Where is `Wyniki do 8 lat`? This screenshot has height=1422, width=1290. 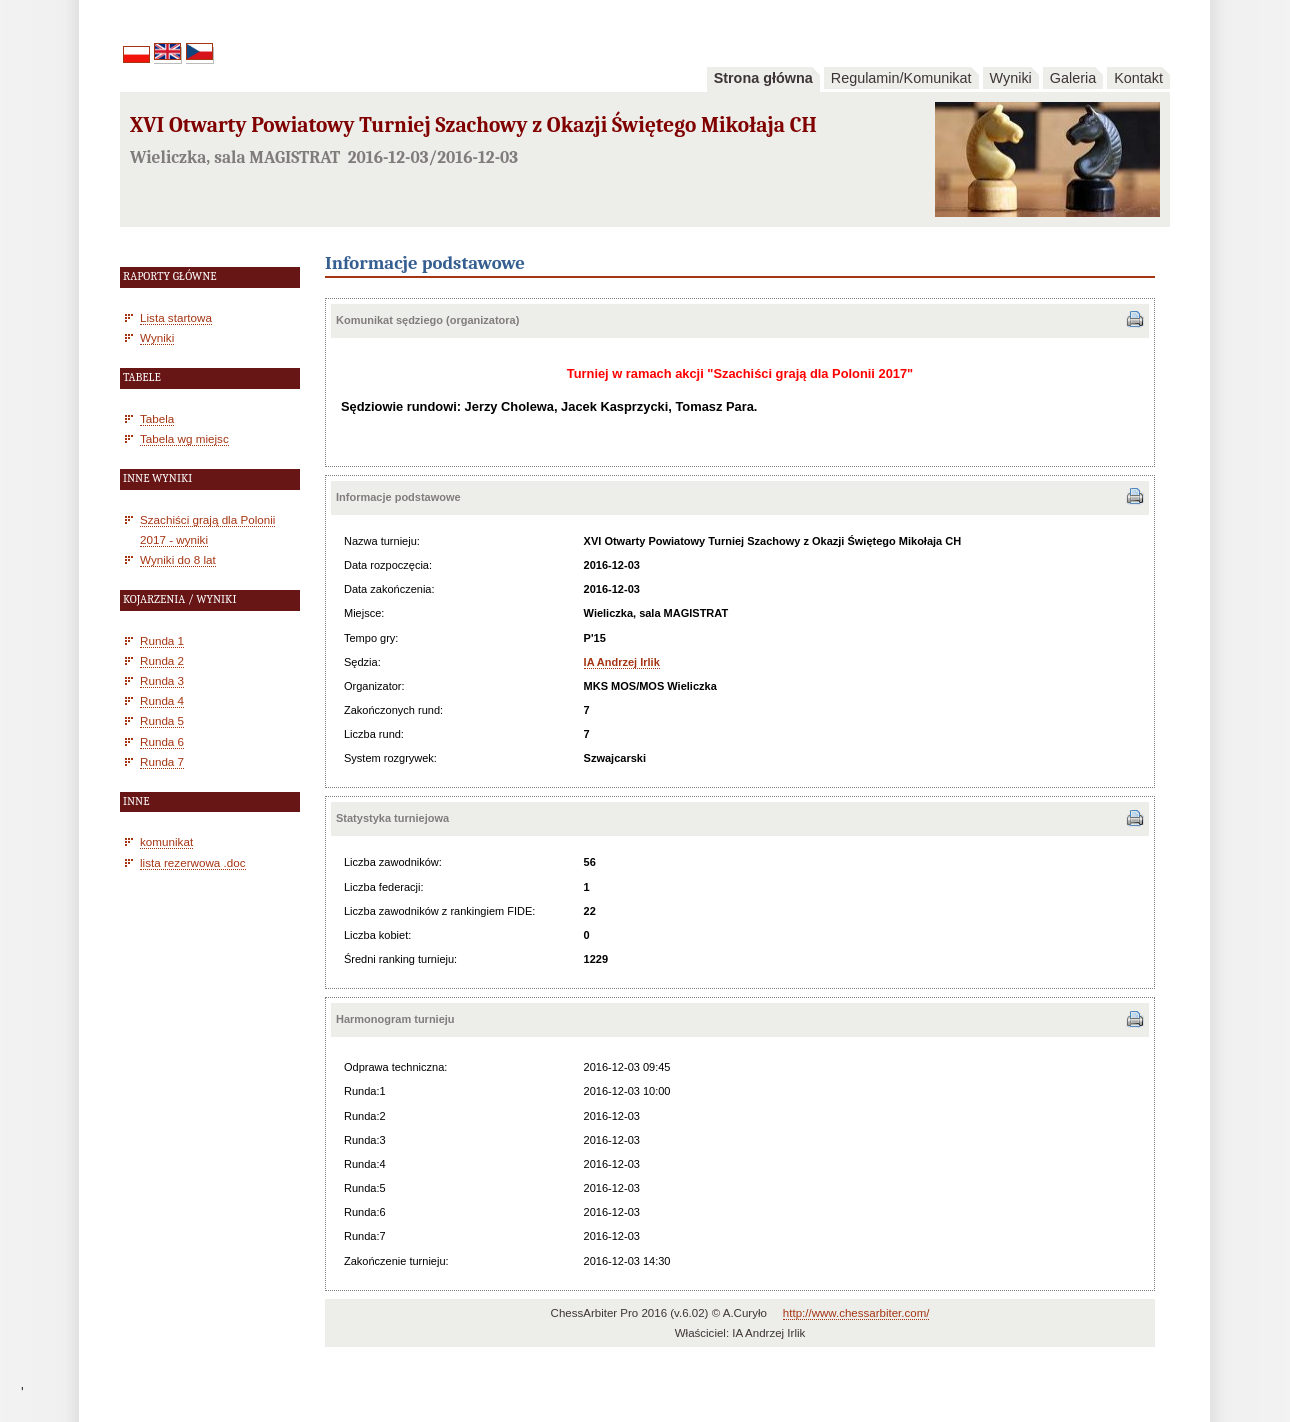
Wyniki do 8 lat is located at coordinates (178, 559).